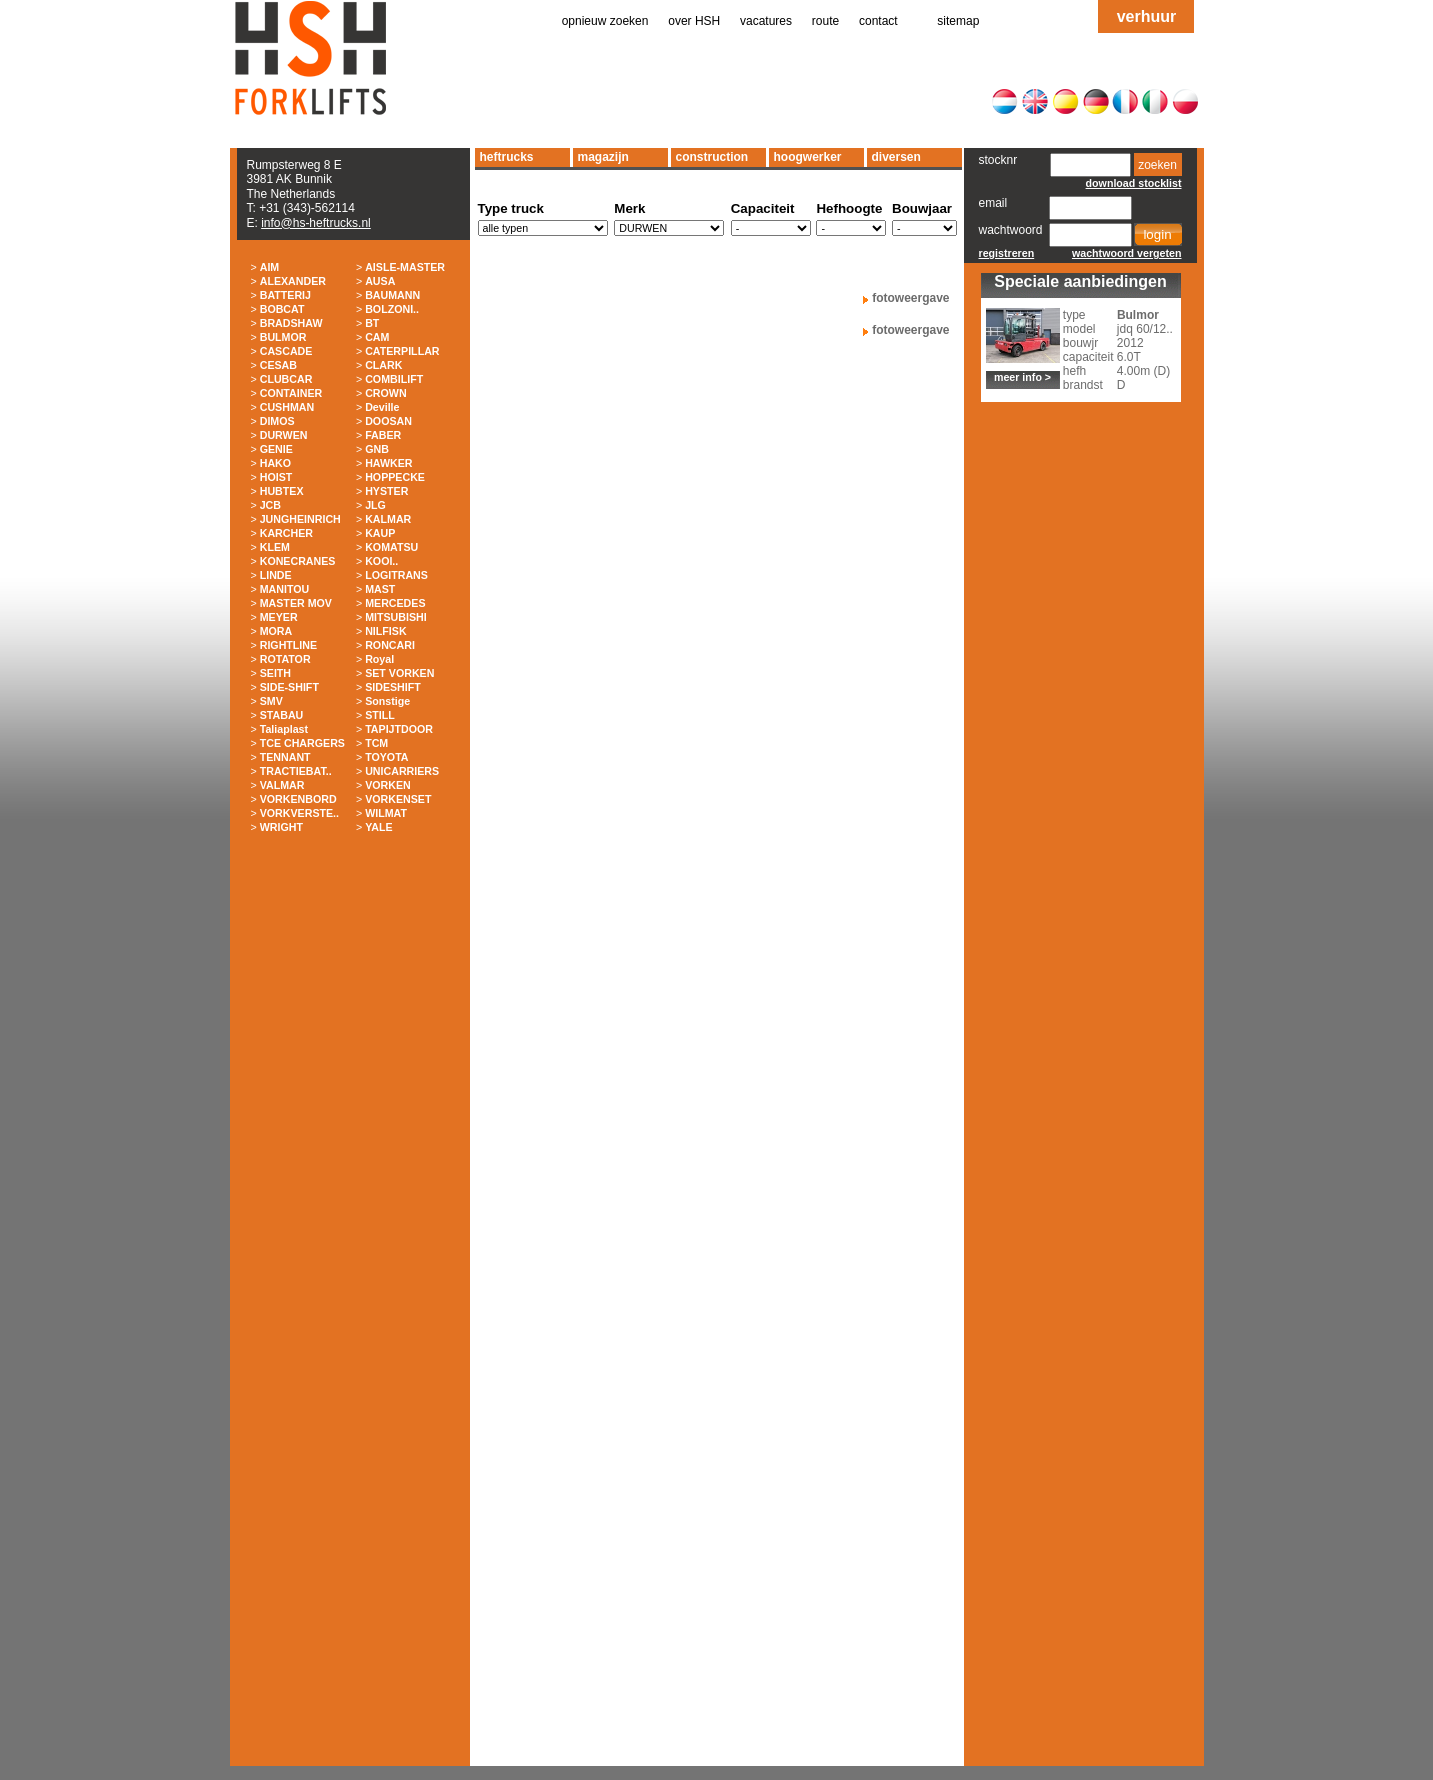 Image resolution: width=1433 pixels, height=1780 pixels. Describe the element at coordinates (289, 687) in the screenshot. I see `SIDE-SHIFT` at that location.